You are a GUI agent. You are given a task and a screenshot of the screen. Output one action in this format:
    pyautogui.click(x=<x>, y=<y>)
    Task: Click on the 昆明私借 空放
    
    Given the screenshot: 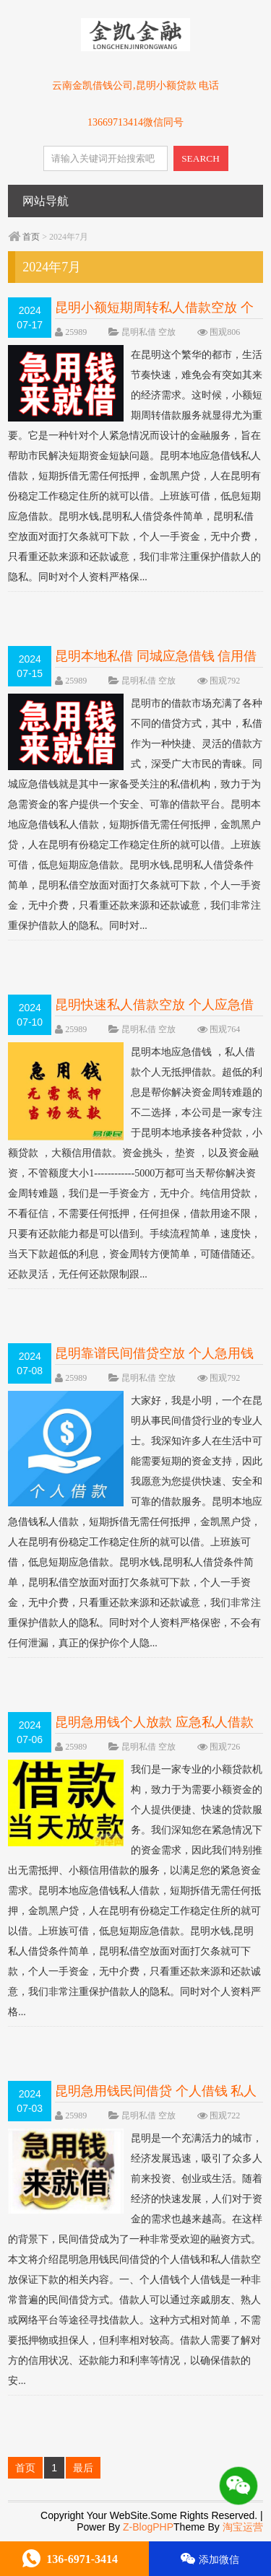 What is the action you would take?
    pyautogui.click(x=148, y=332)
    